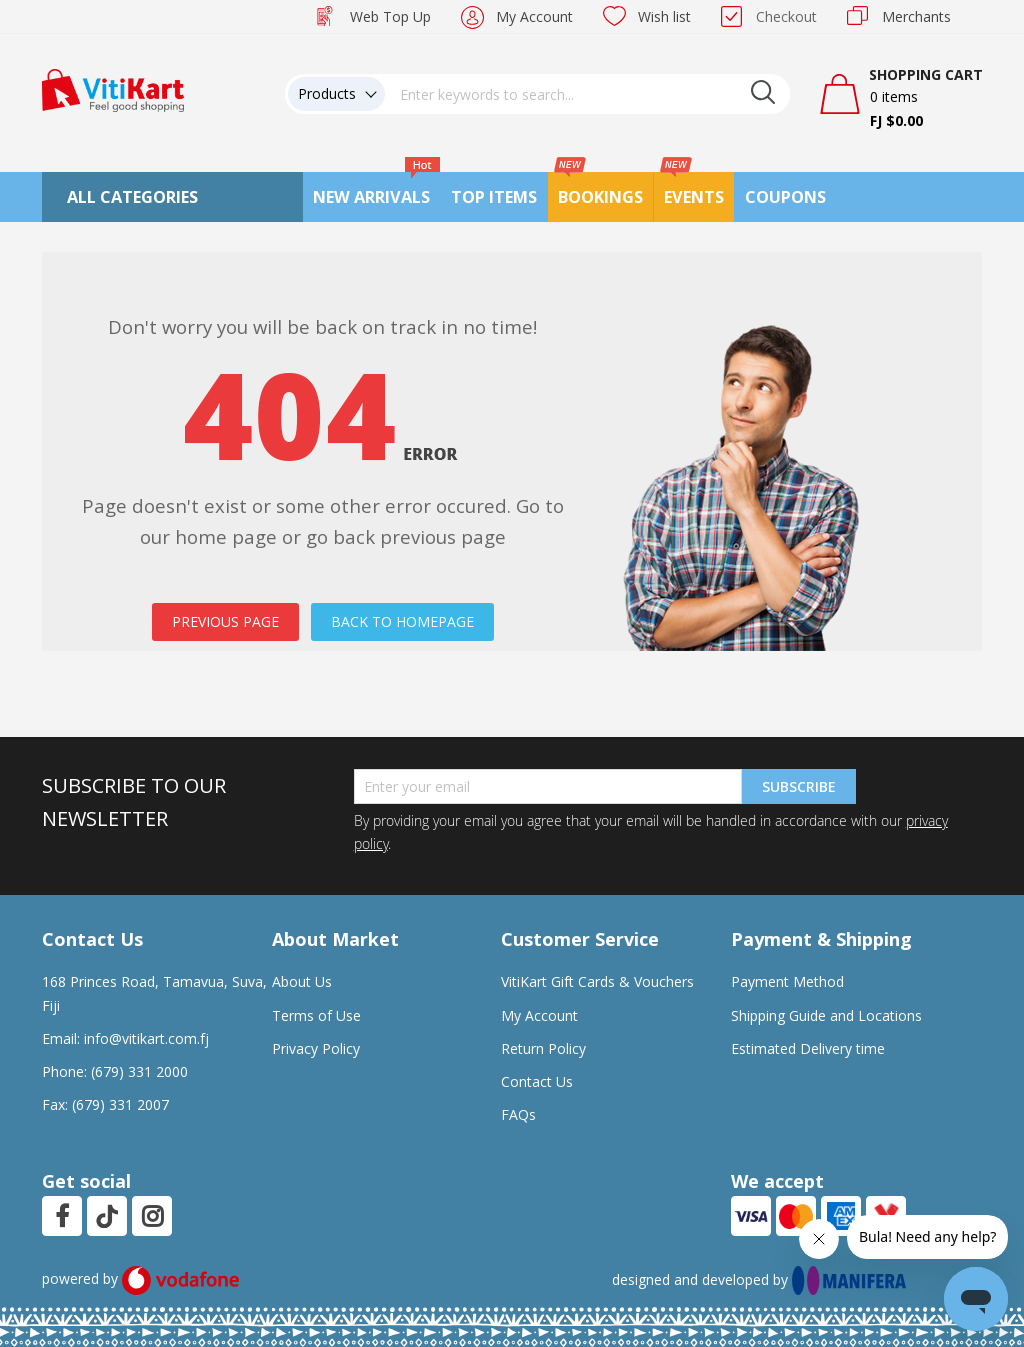 The image size is (1024, 1347). I want to click on About Us, so click(302, 981).